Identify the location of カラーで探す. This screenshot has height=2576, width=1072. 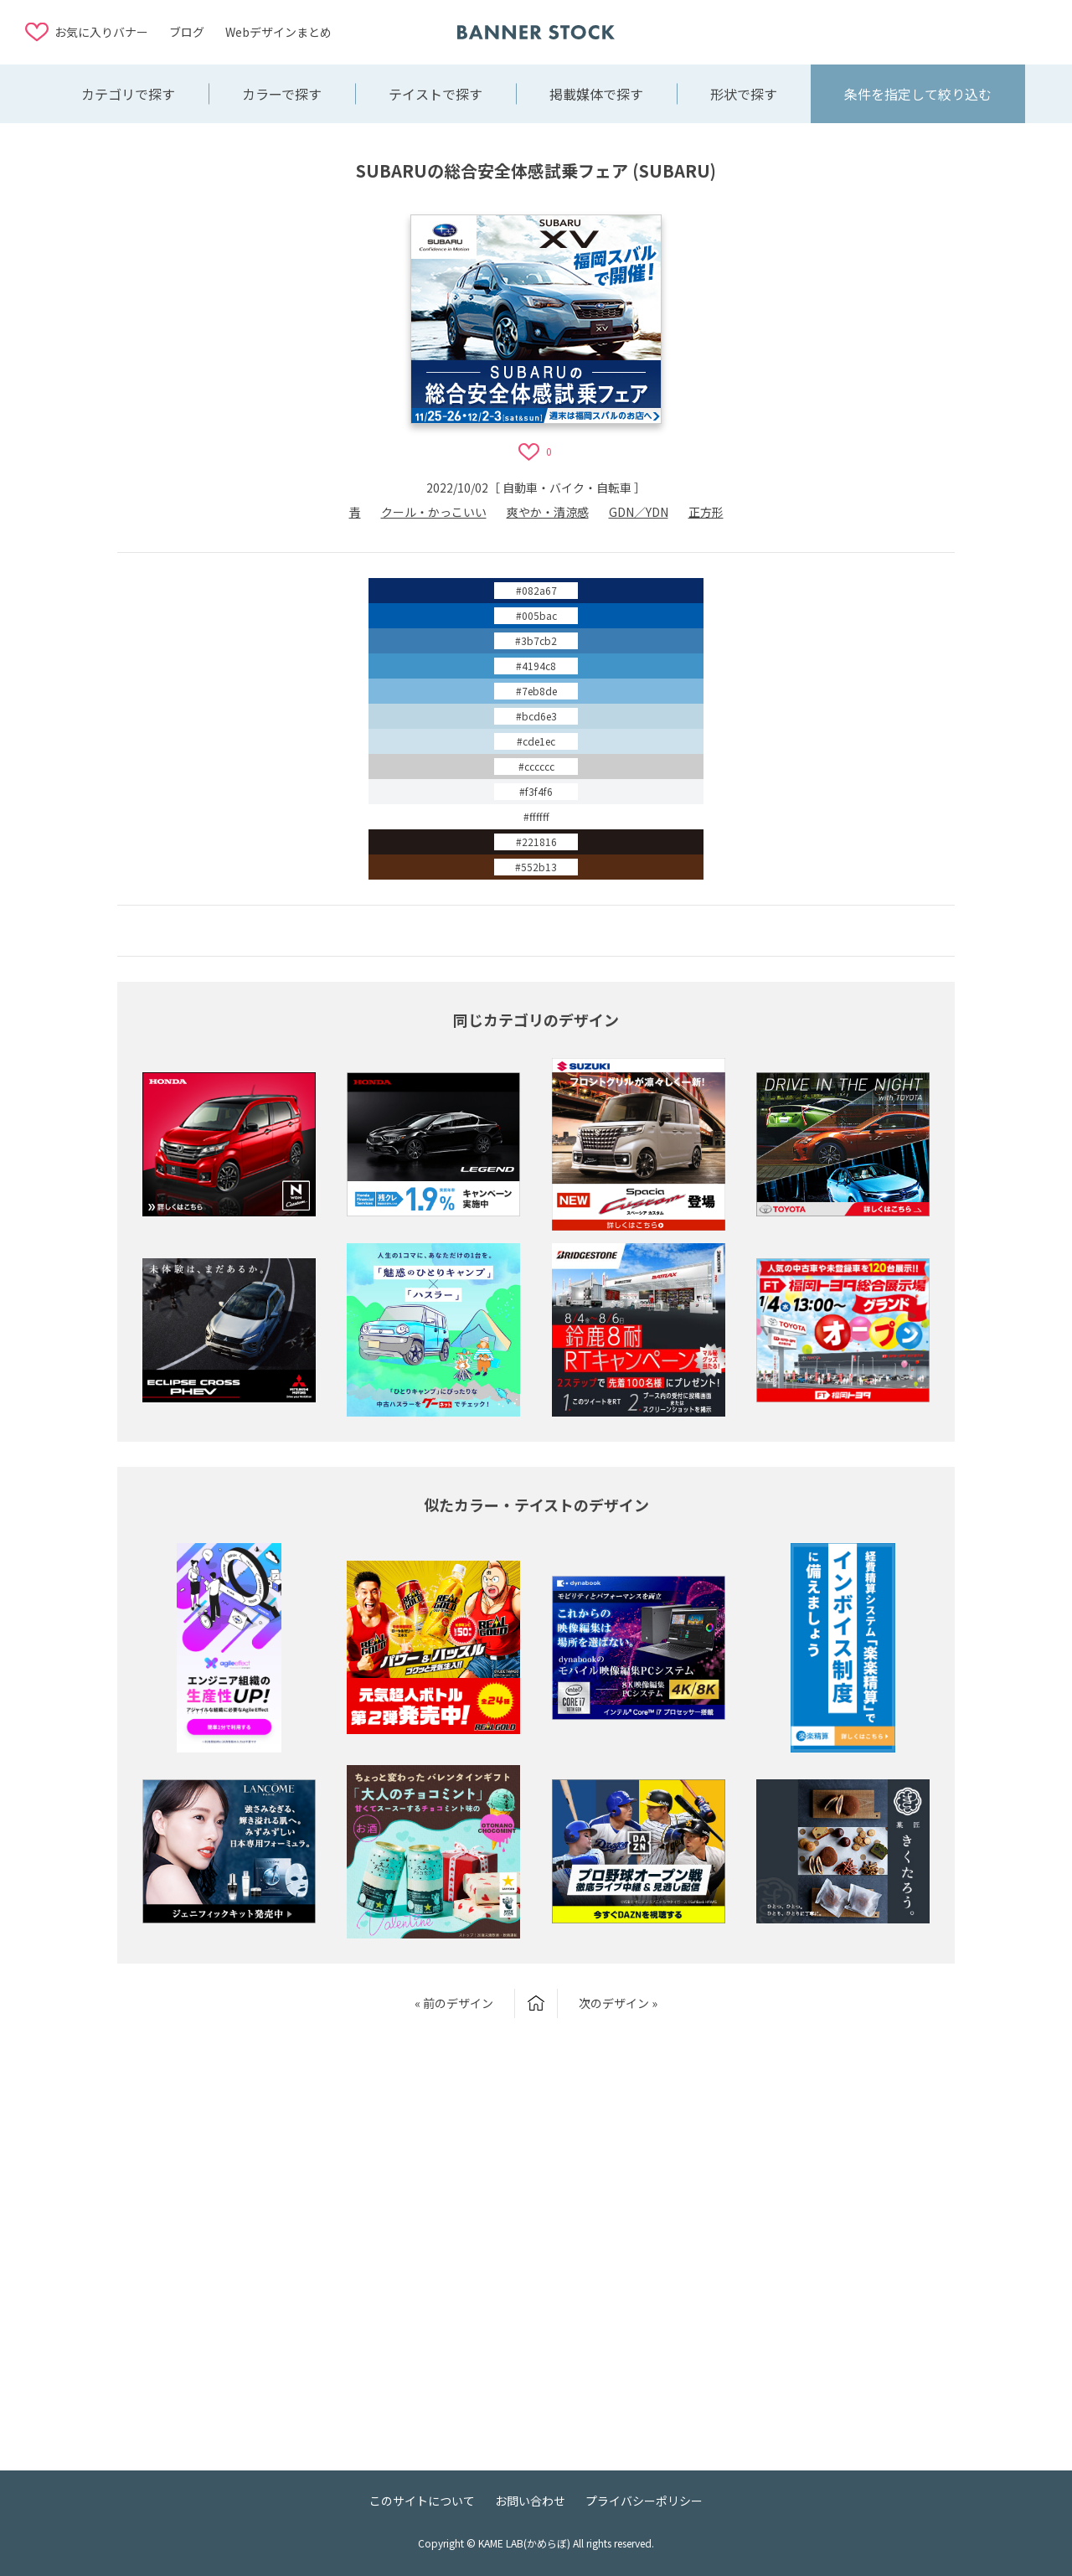
(282, 94).